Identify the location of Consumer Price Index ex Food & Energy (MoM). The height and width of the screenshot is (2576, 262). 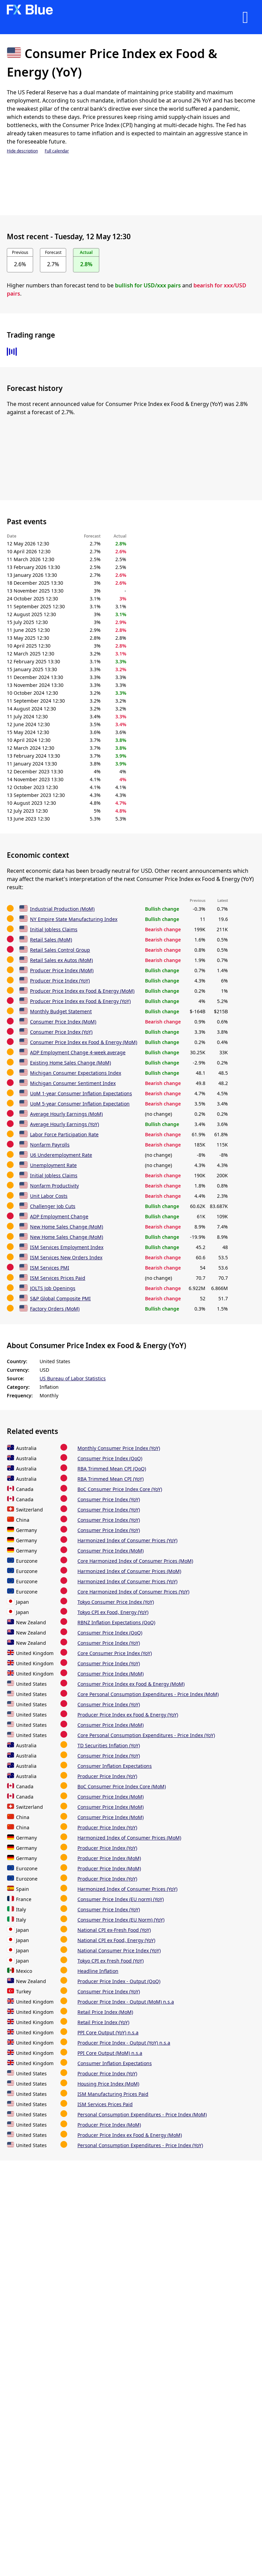
(83, 1042).